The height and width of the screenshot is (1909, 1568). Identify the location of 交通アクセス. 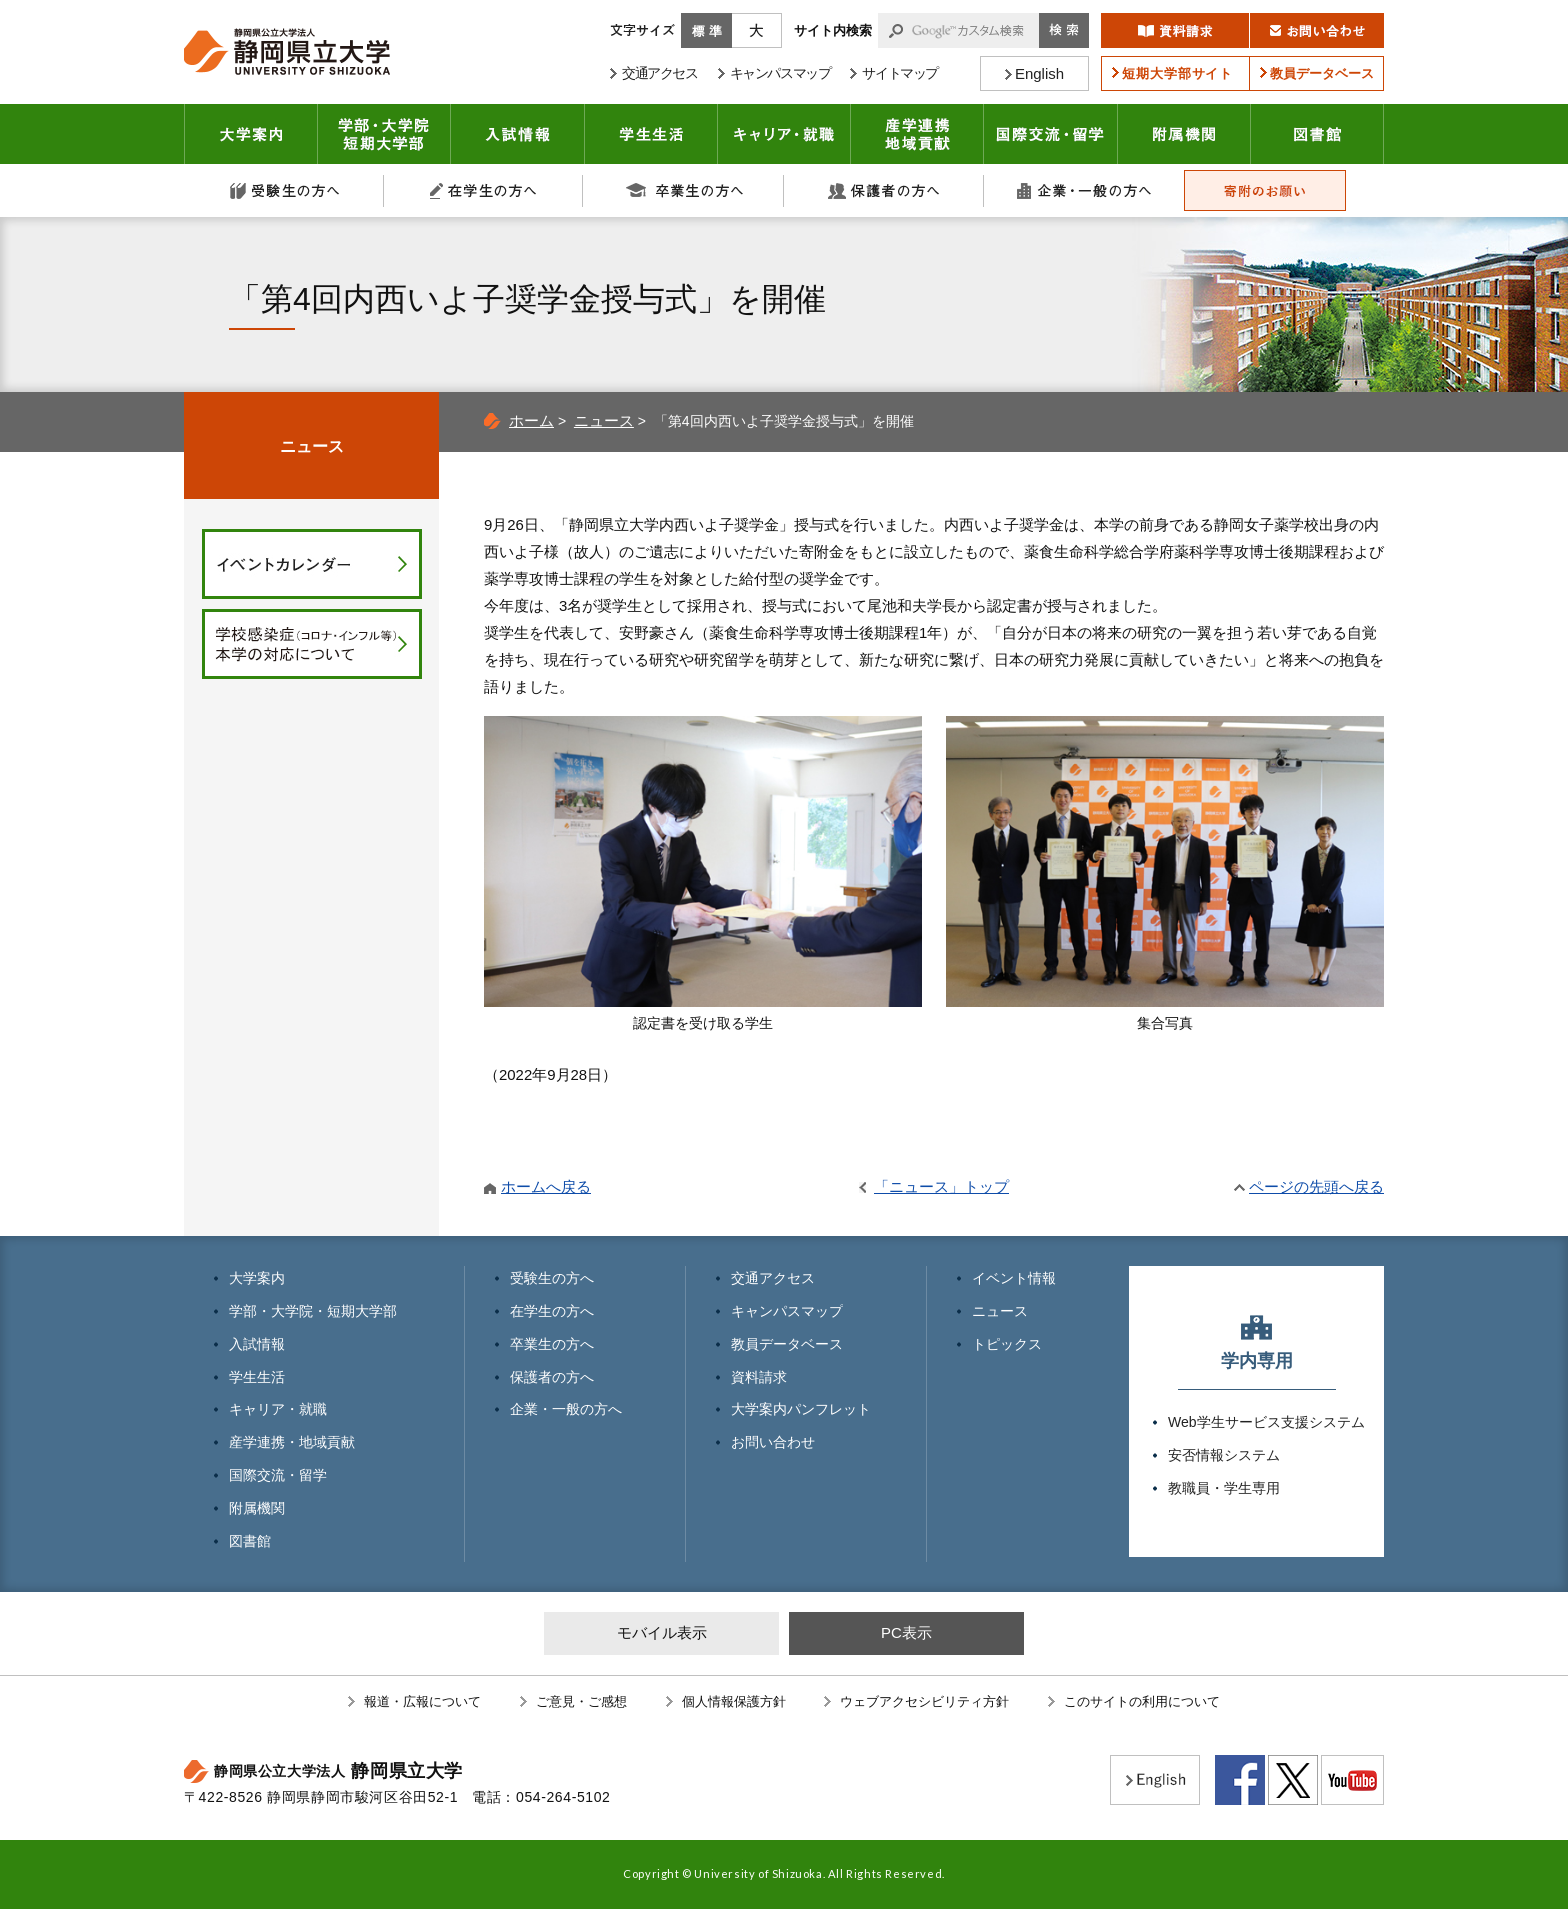
(773, 1278).